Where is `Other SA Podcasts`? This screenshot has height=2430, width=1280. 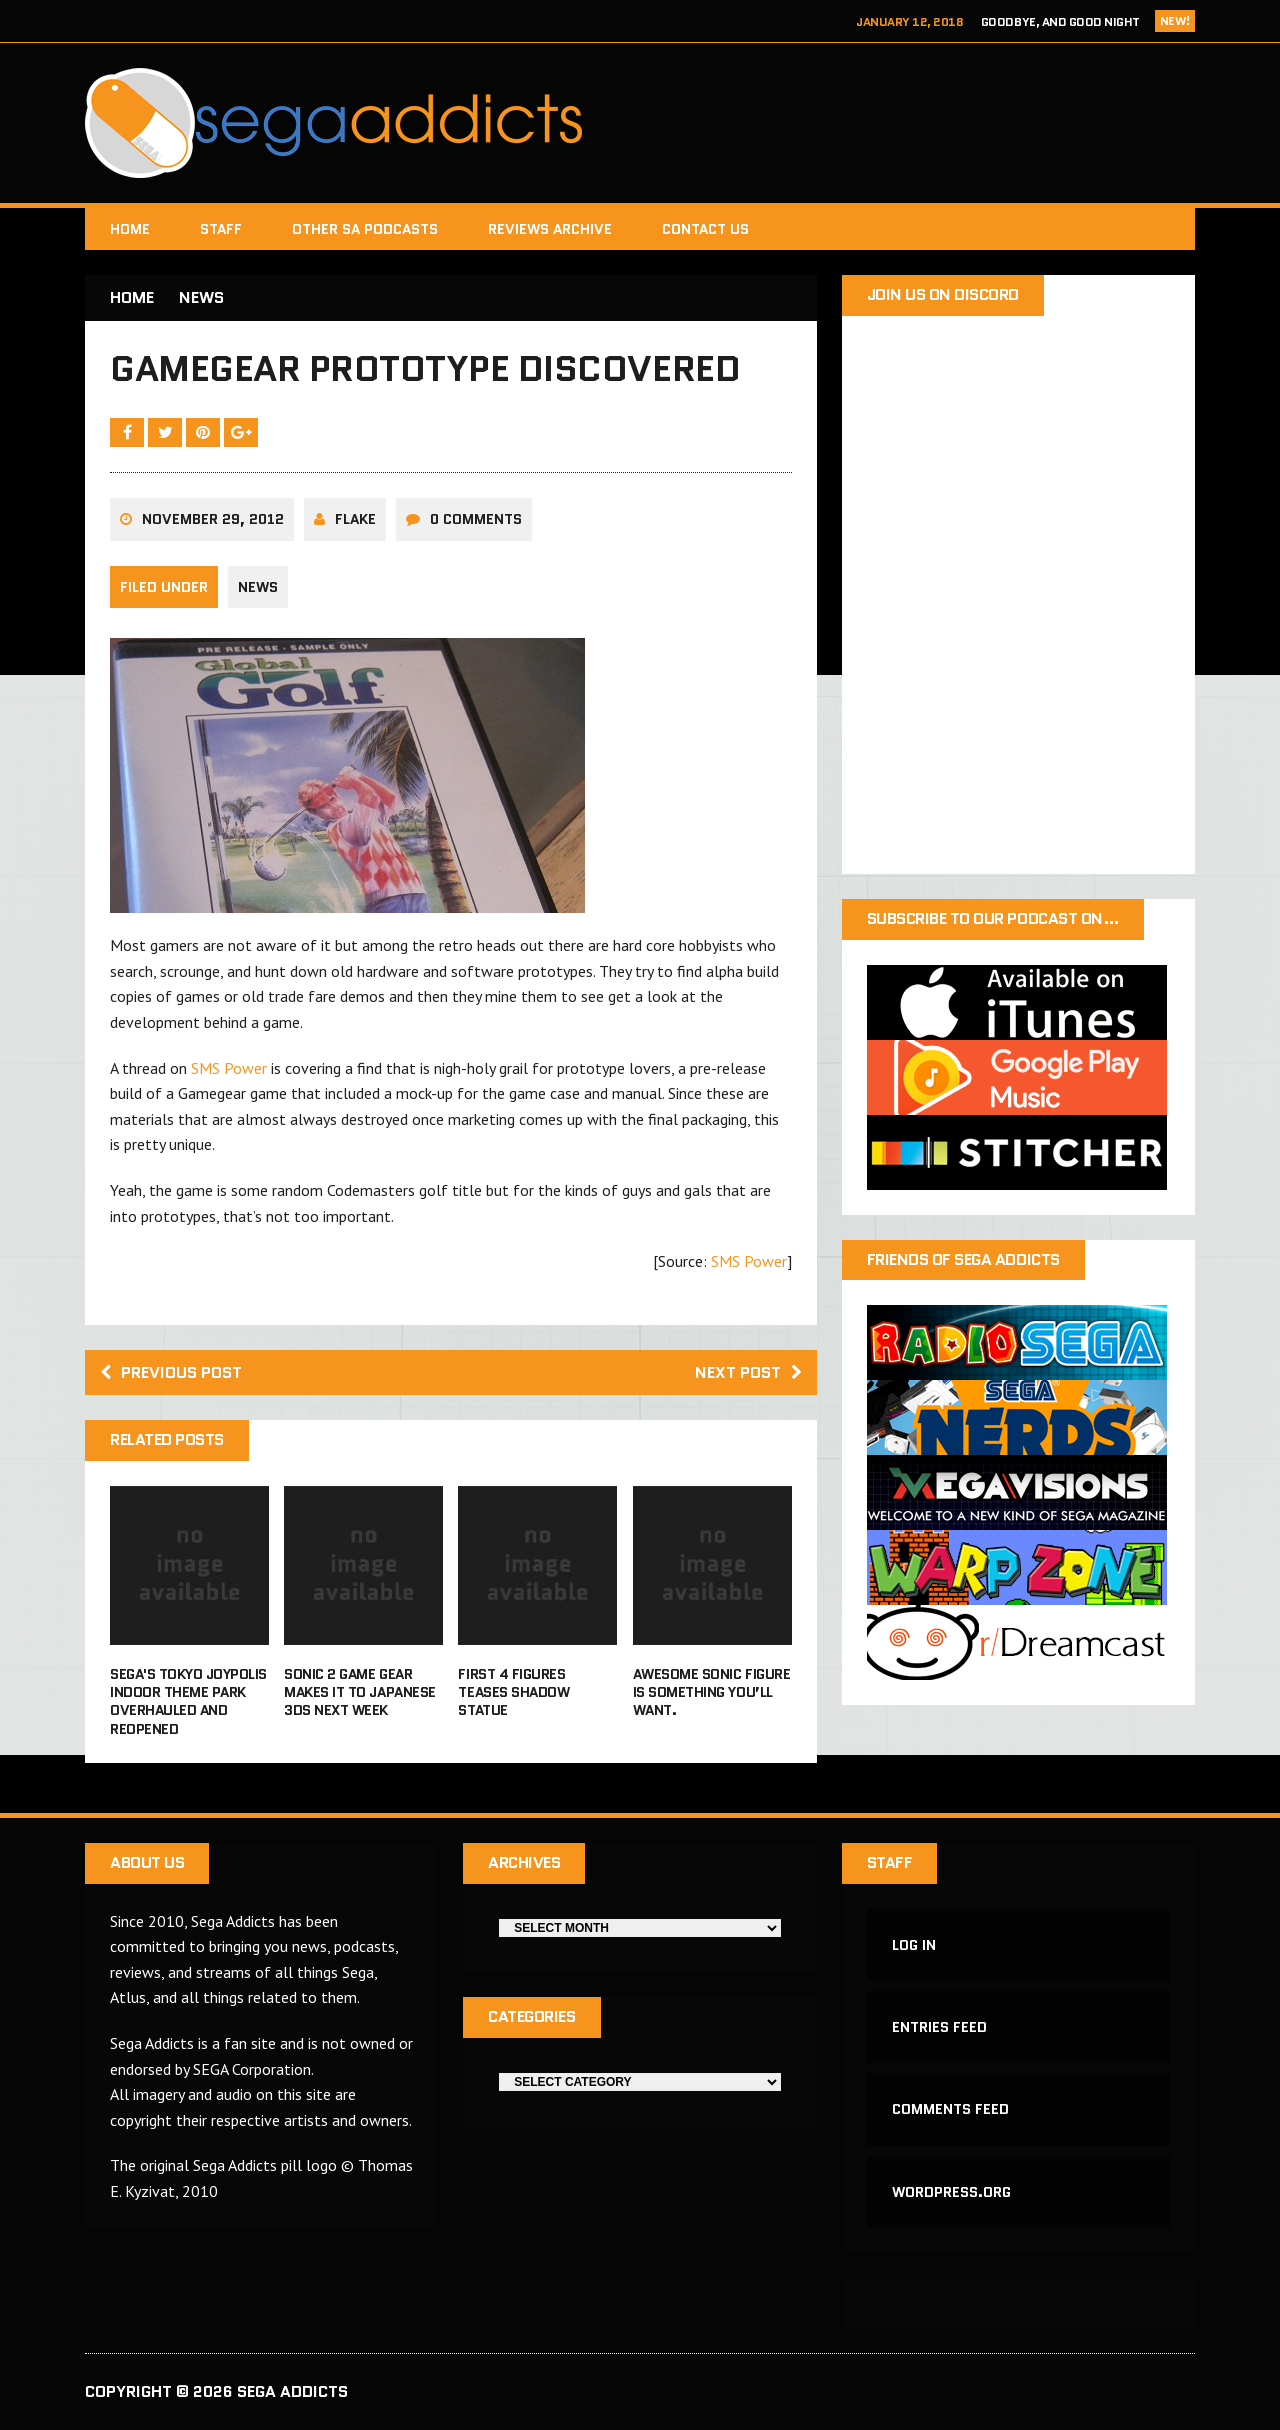 Other SA Podcasts is located at coordinates (365, 229).